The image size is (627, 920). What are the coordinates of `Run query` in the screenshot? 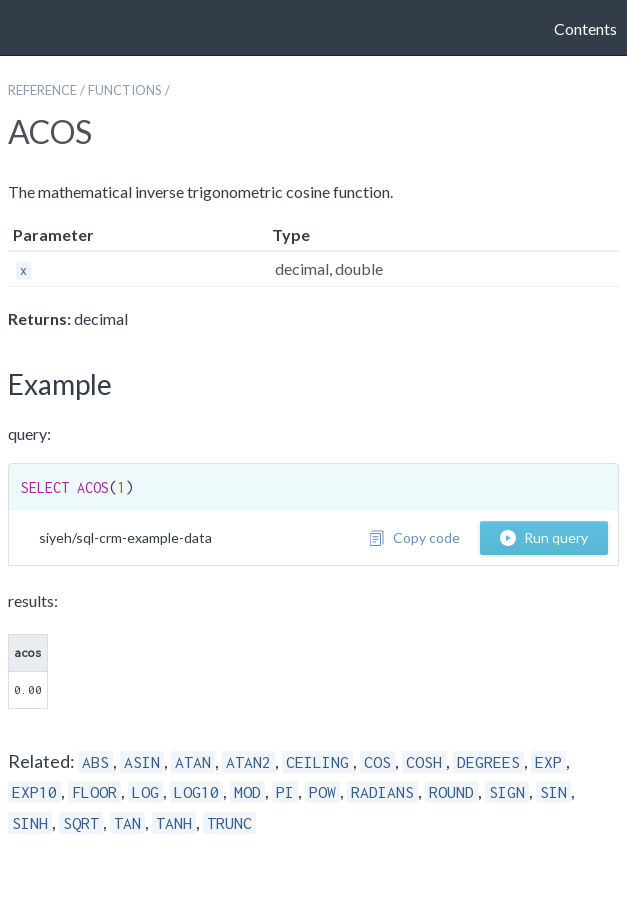 It's located at (544, 537).